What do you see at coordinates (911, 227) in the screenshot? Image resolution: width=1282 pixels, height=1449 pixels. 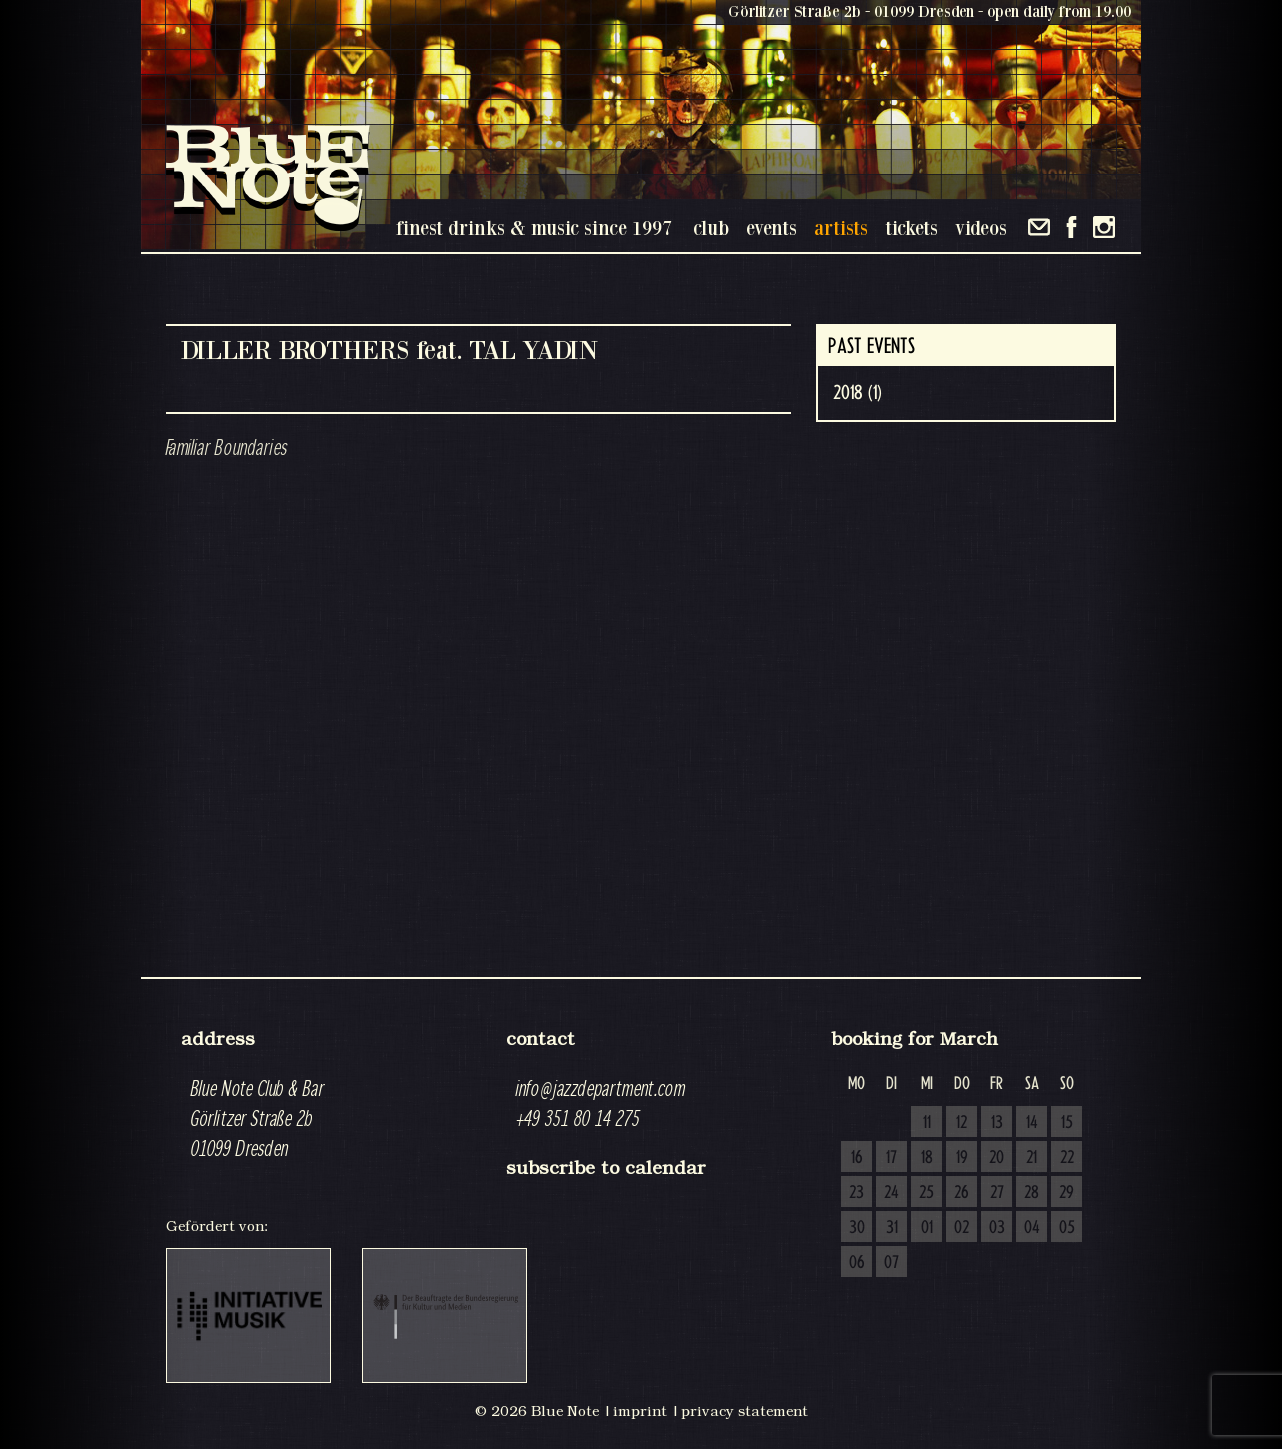 I see `tickets` at bounding box center [911, 227].